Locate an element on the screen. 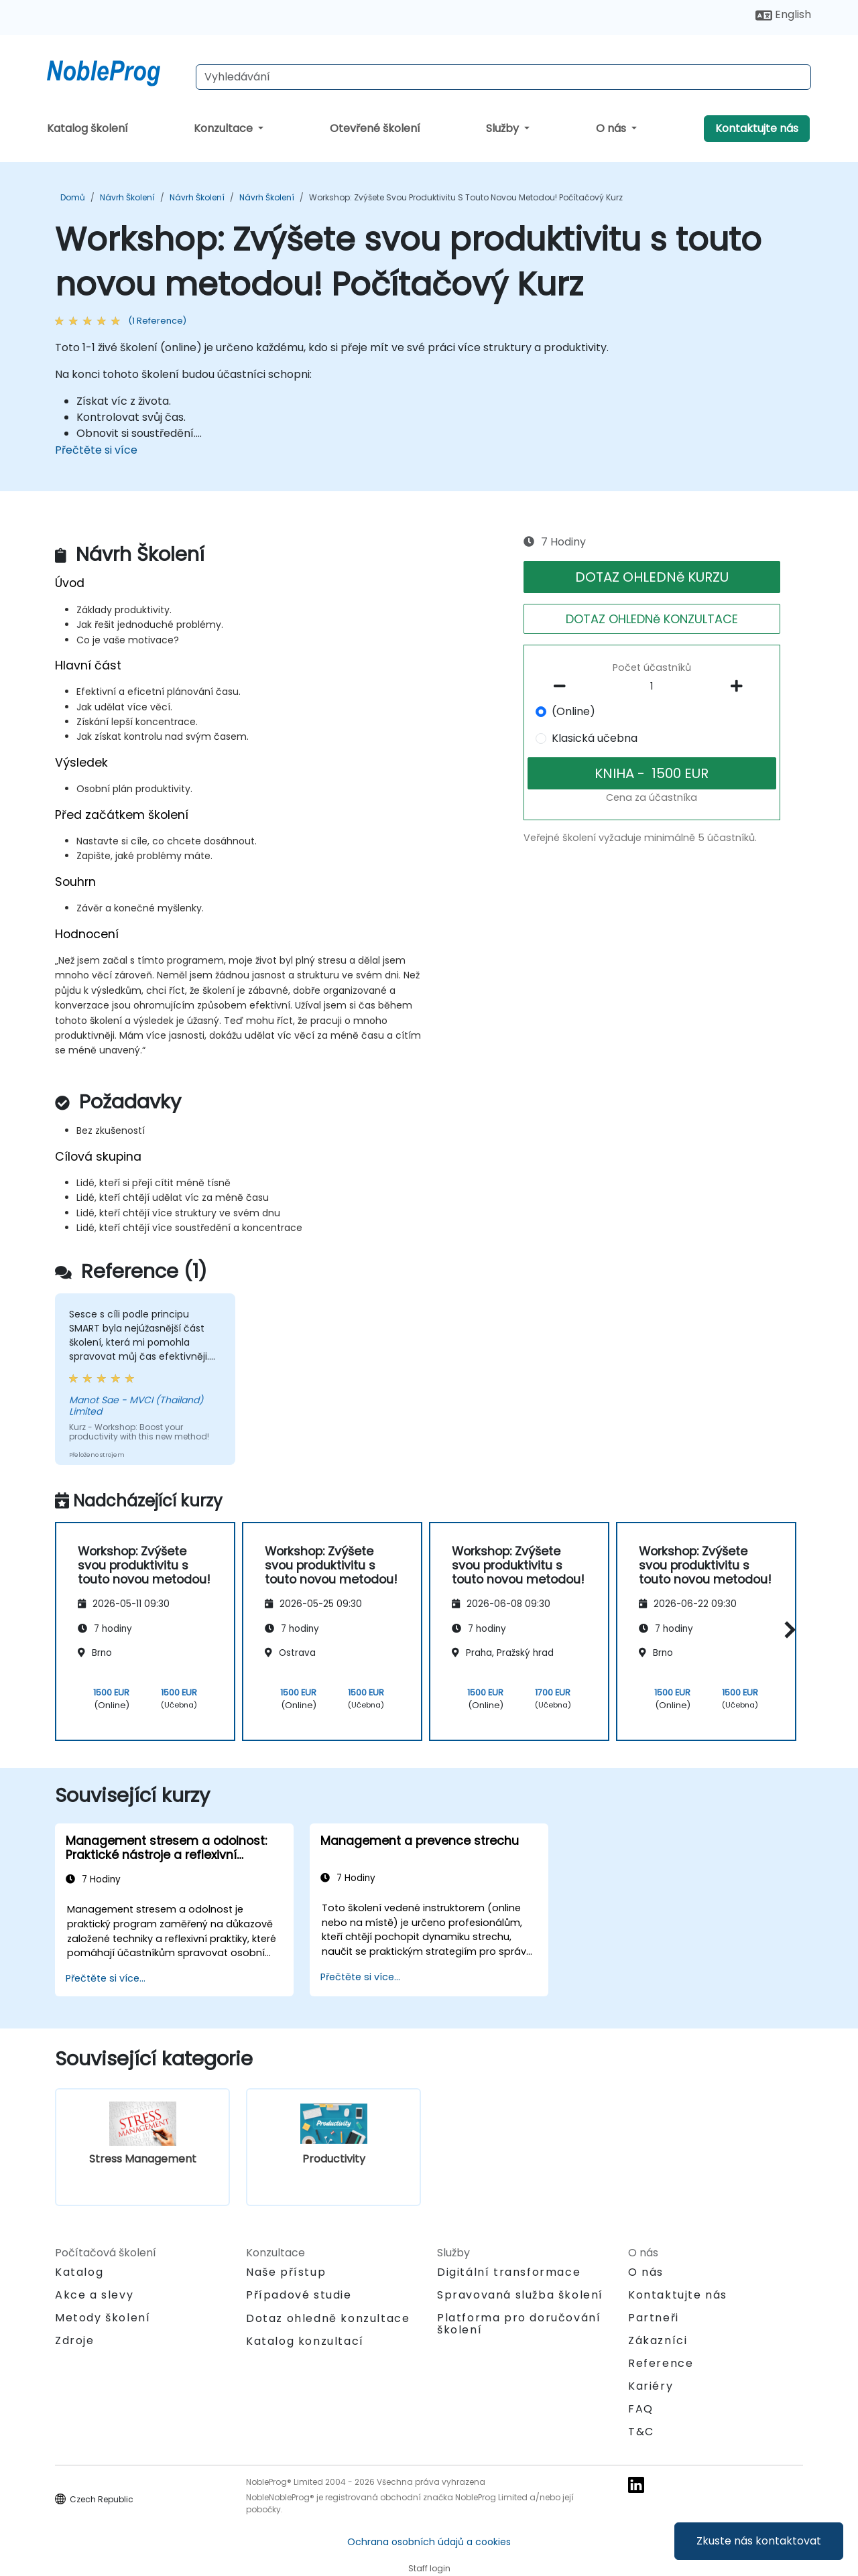 Image resolution: width=858 pixels, height=2576 pixels. Služby is located at coordinates (504, 128).